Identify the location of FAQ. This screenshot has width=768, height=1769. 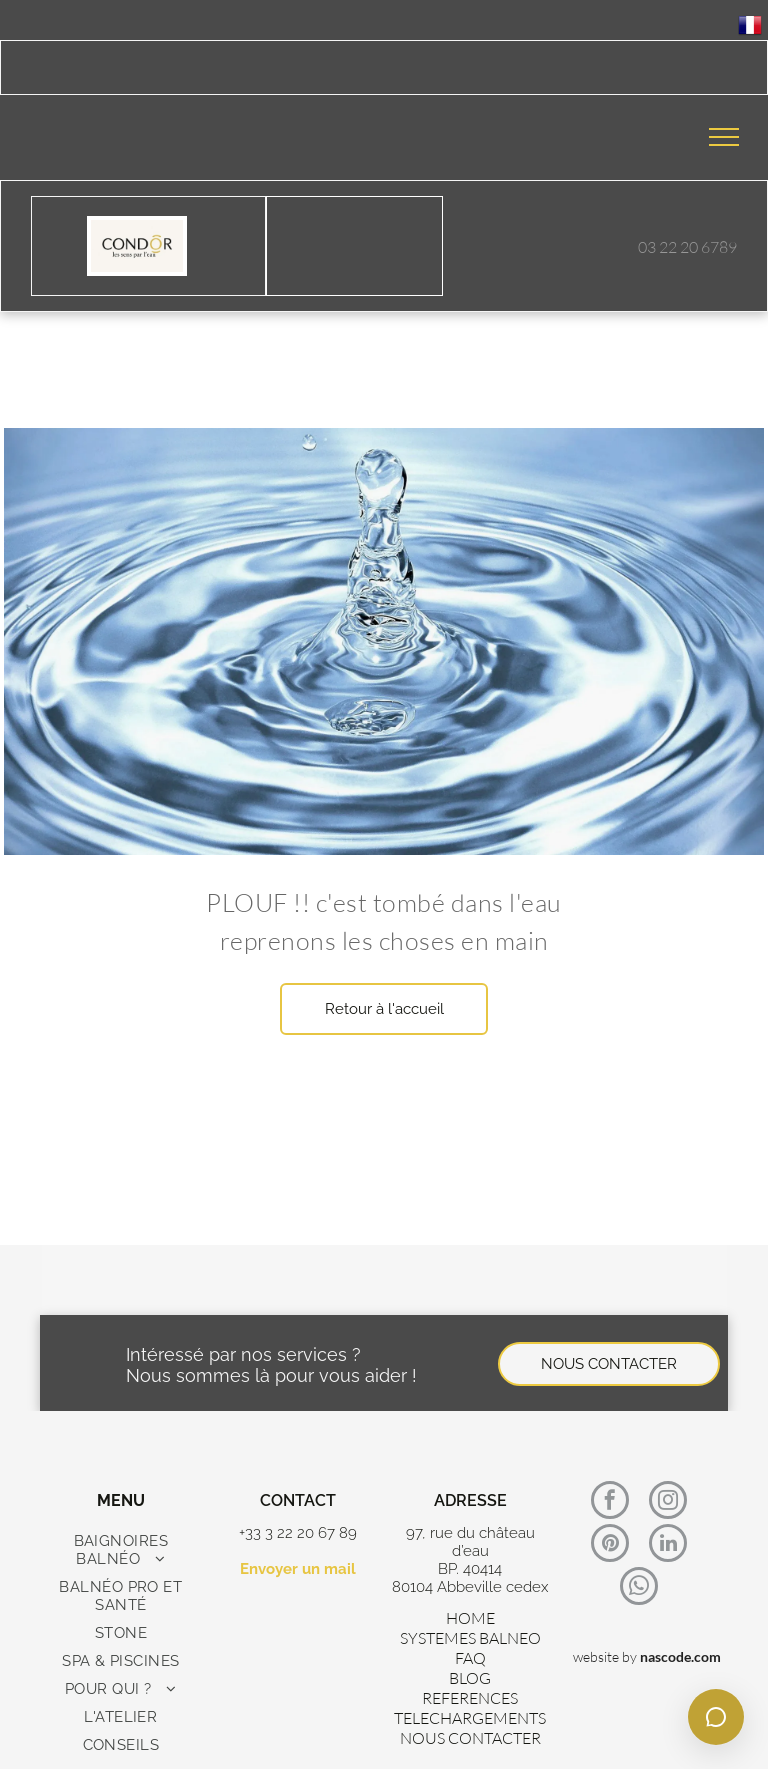
(470, 1658).